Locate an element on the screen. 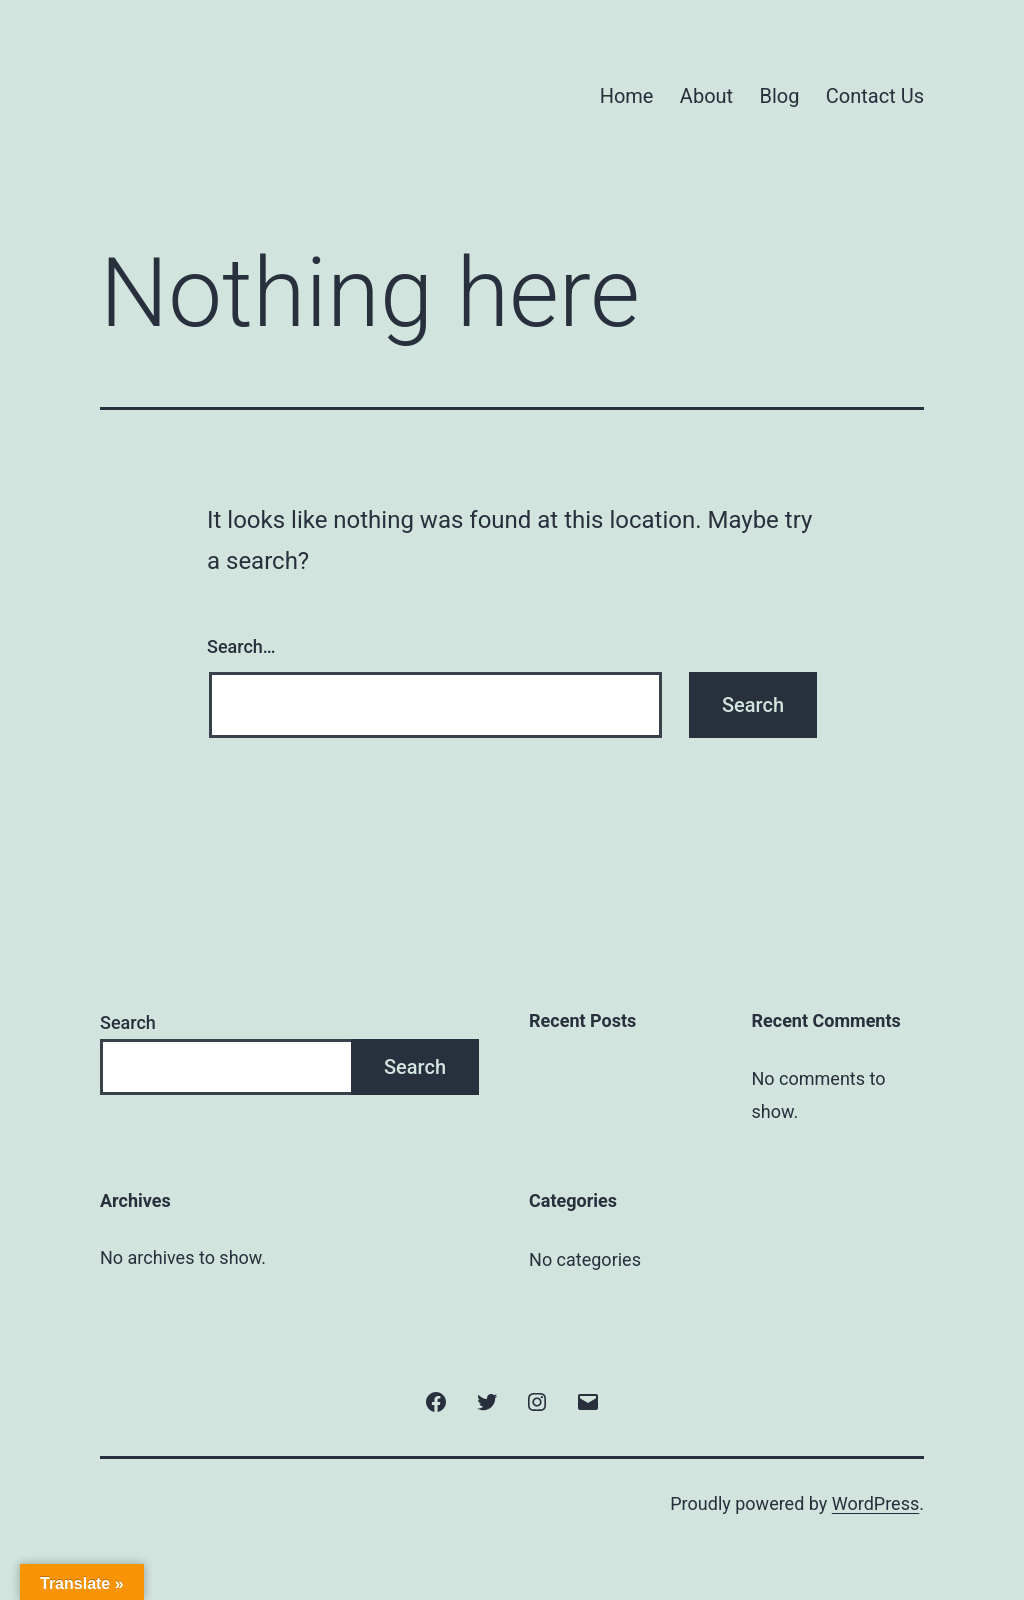 This screenshot has width=1024, height=1600. Search is located at coordinates (128, 1022).